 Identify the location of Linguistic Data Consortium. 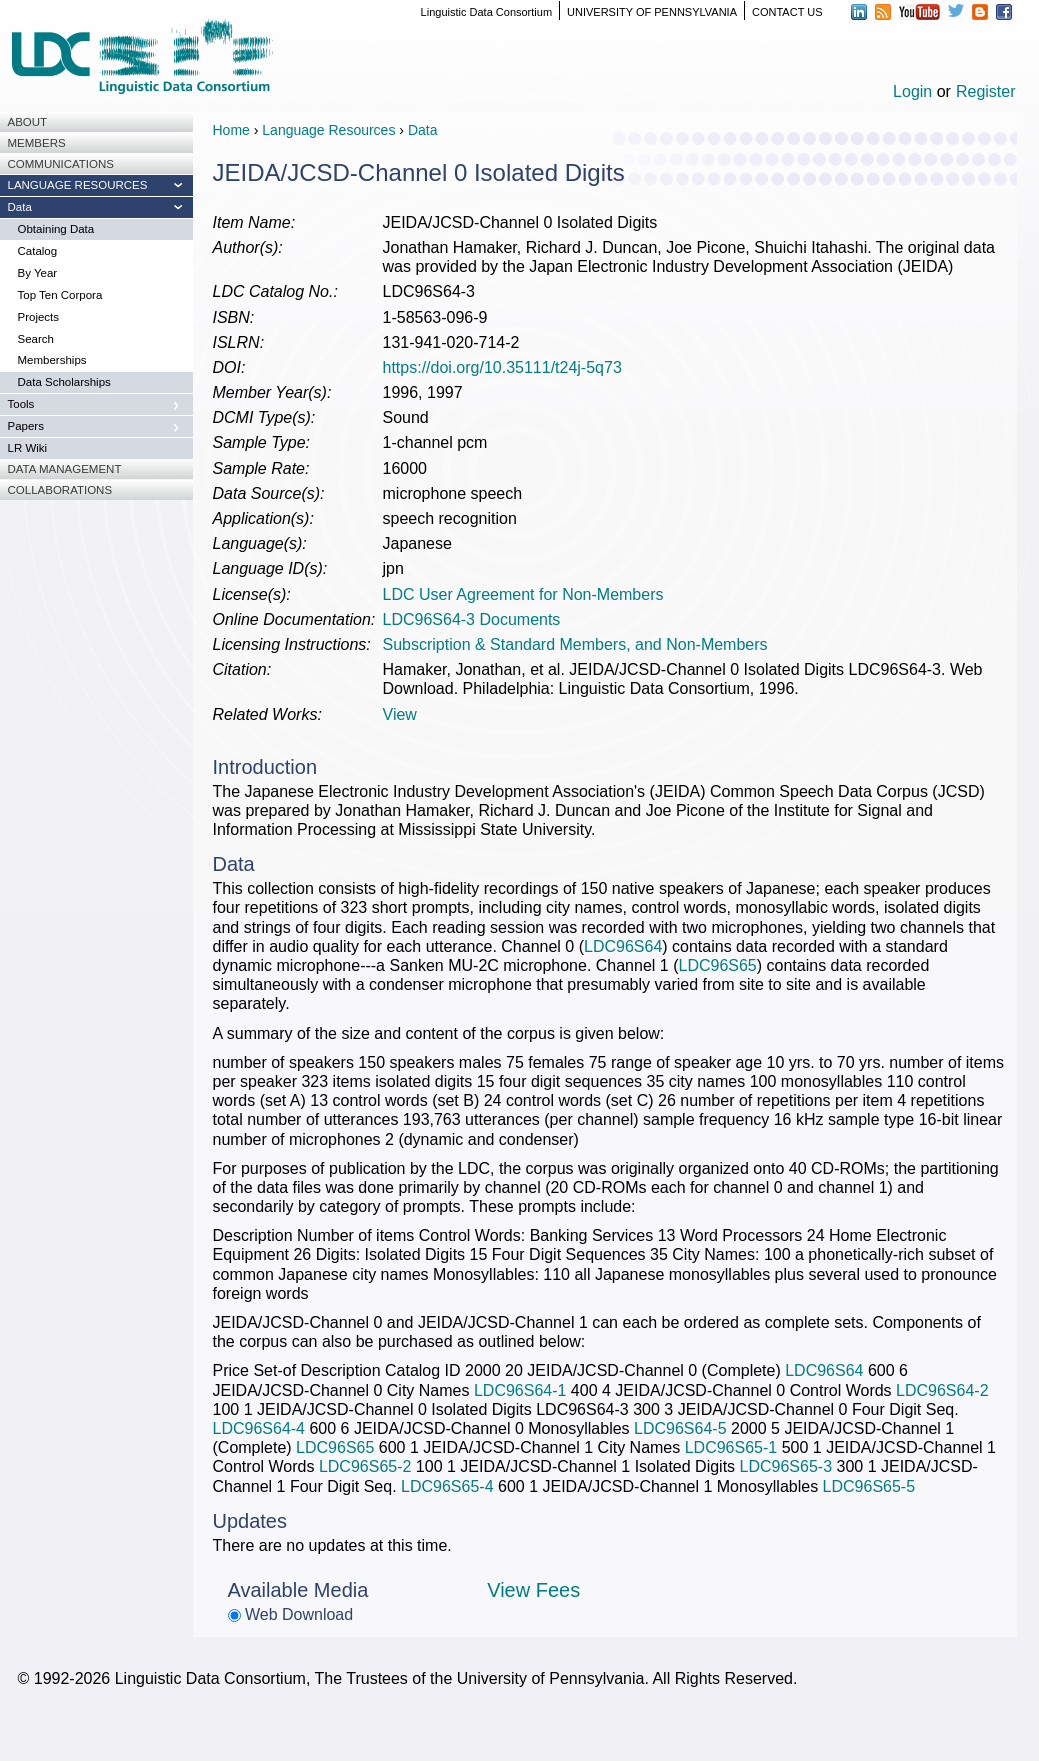
(486, 12).